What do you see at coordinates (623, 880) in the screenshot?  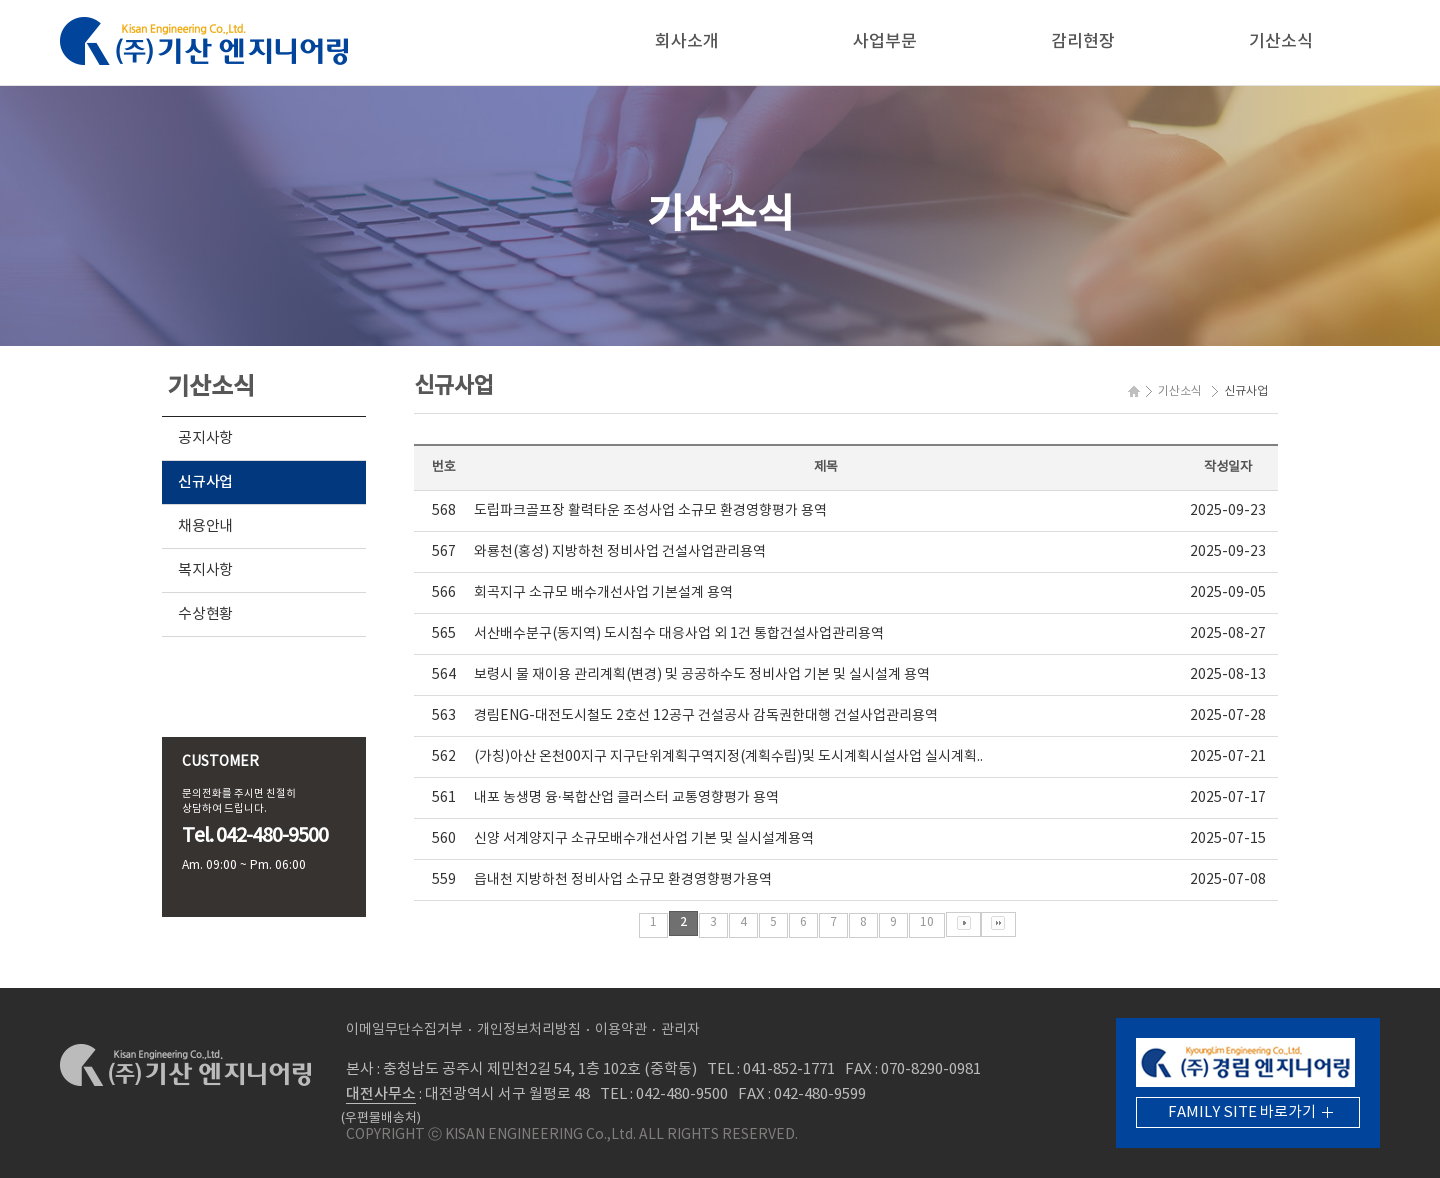 I see `읍내천 지방하천 정비사업 소규모 환경영향평가용역` at bounding box center [623, 880].